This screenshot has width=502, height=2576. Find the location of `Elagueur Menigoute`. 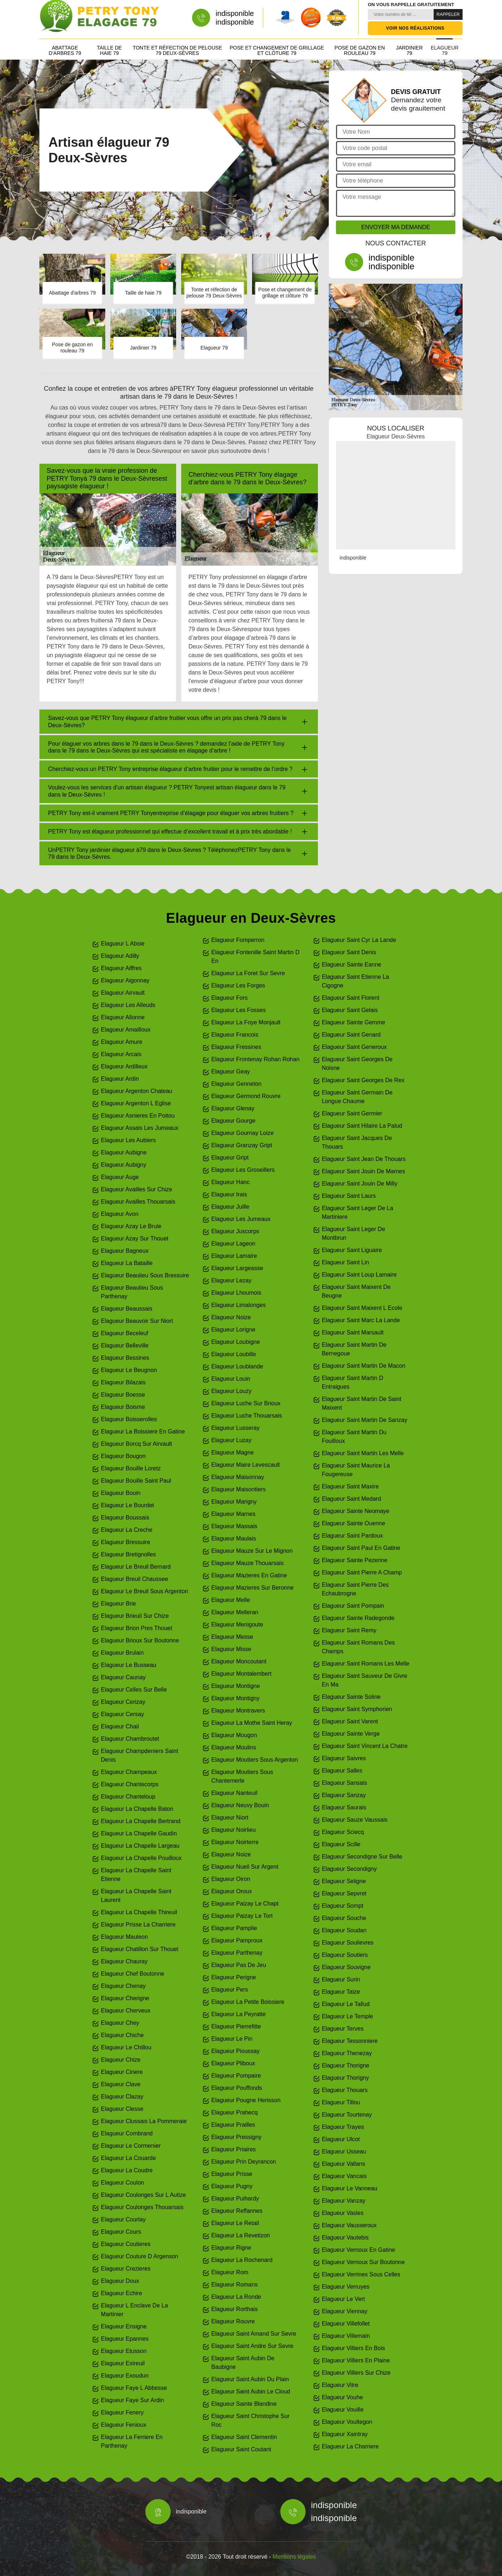

Elagueur Menigoute is located at coordinates (237, 1624).